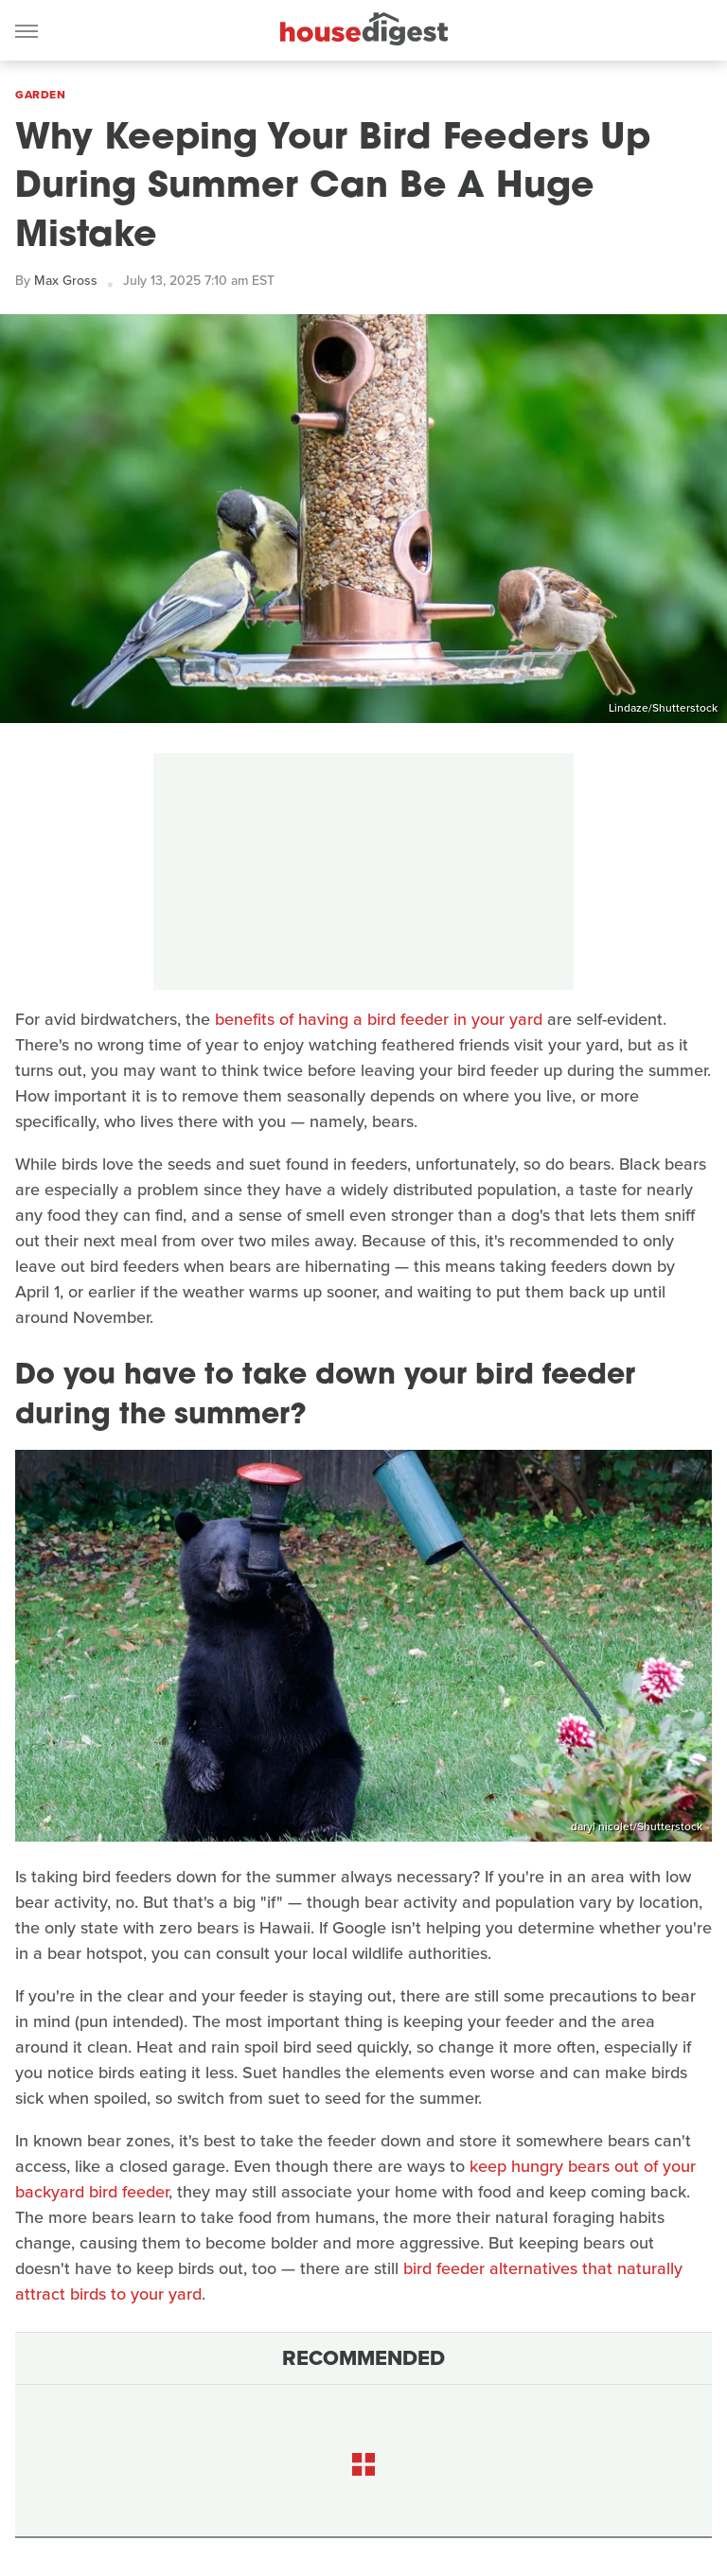 This screenshot has height=2576, width=727. Describe the element at coordinates (66, 281) in the screenshot. I see `Max Gross` at that location.